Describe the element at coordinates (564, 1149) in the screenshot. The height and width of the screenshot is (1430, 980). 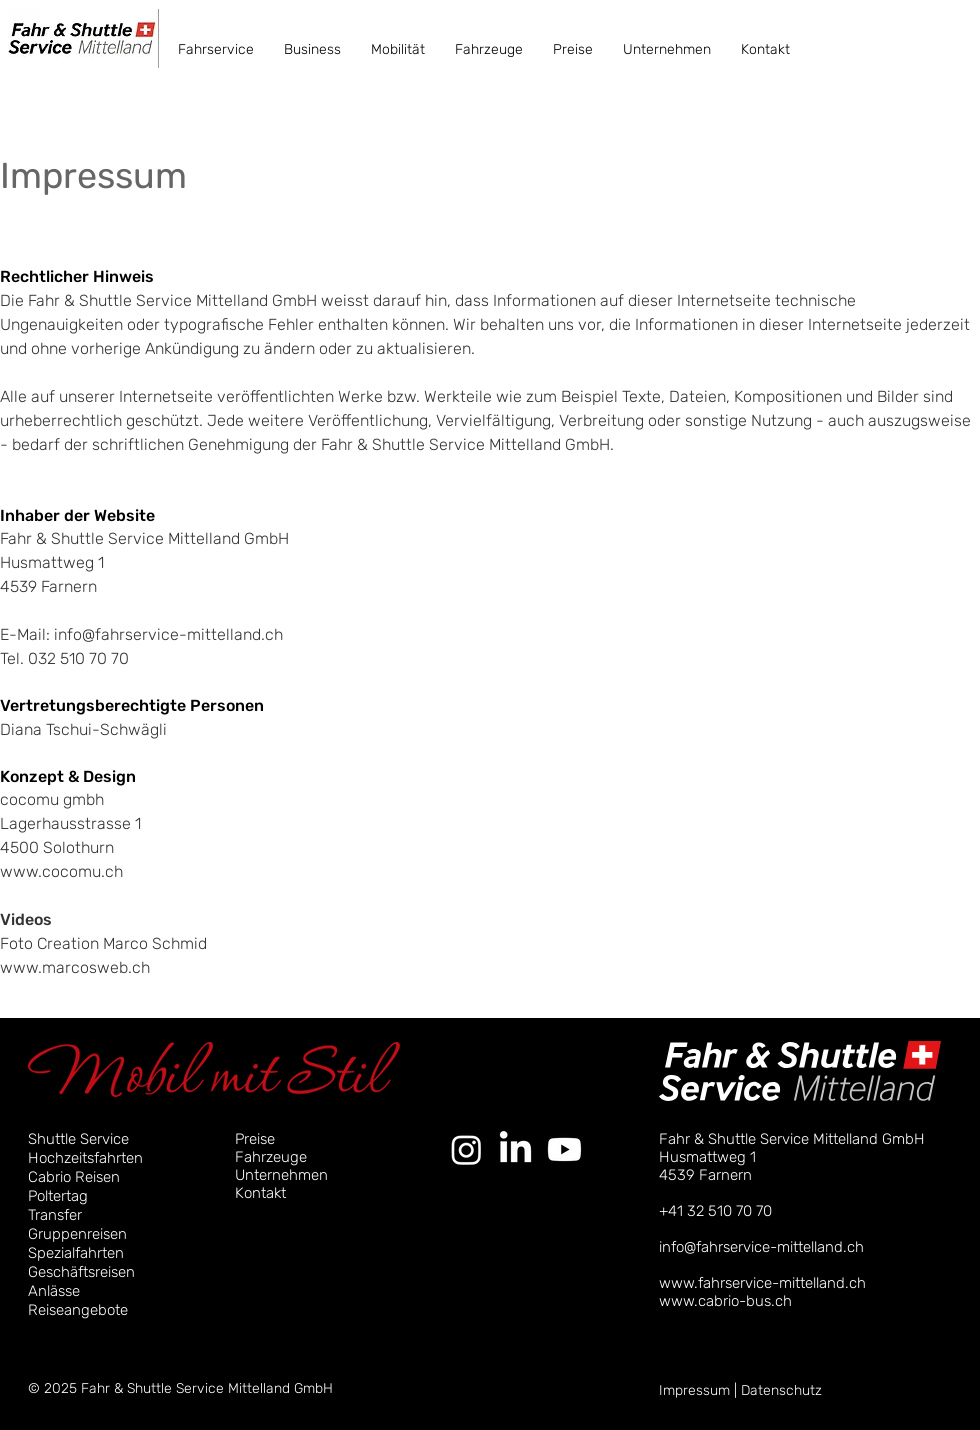
I see `[Youtube]` at that location.